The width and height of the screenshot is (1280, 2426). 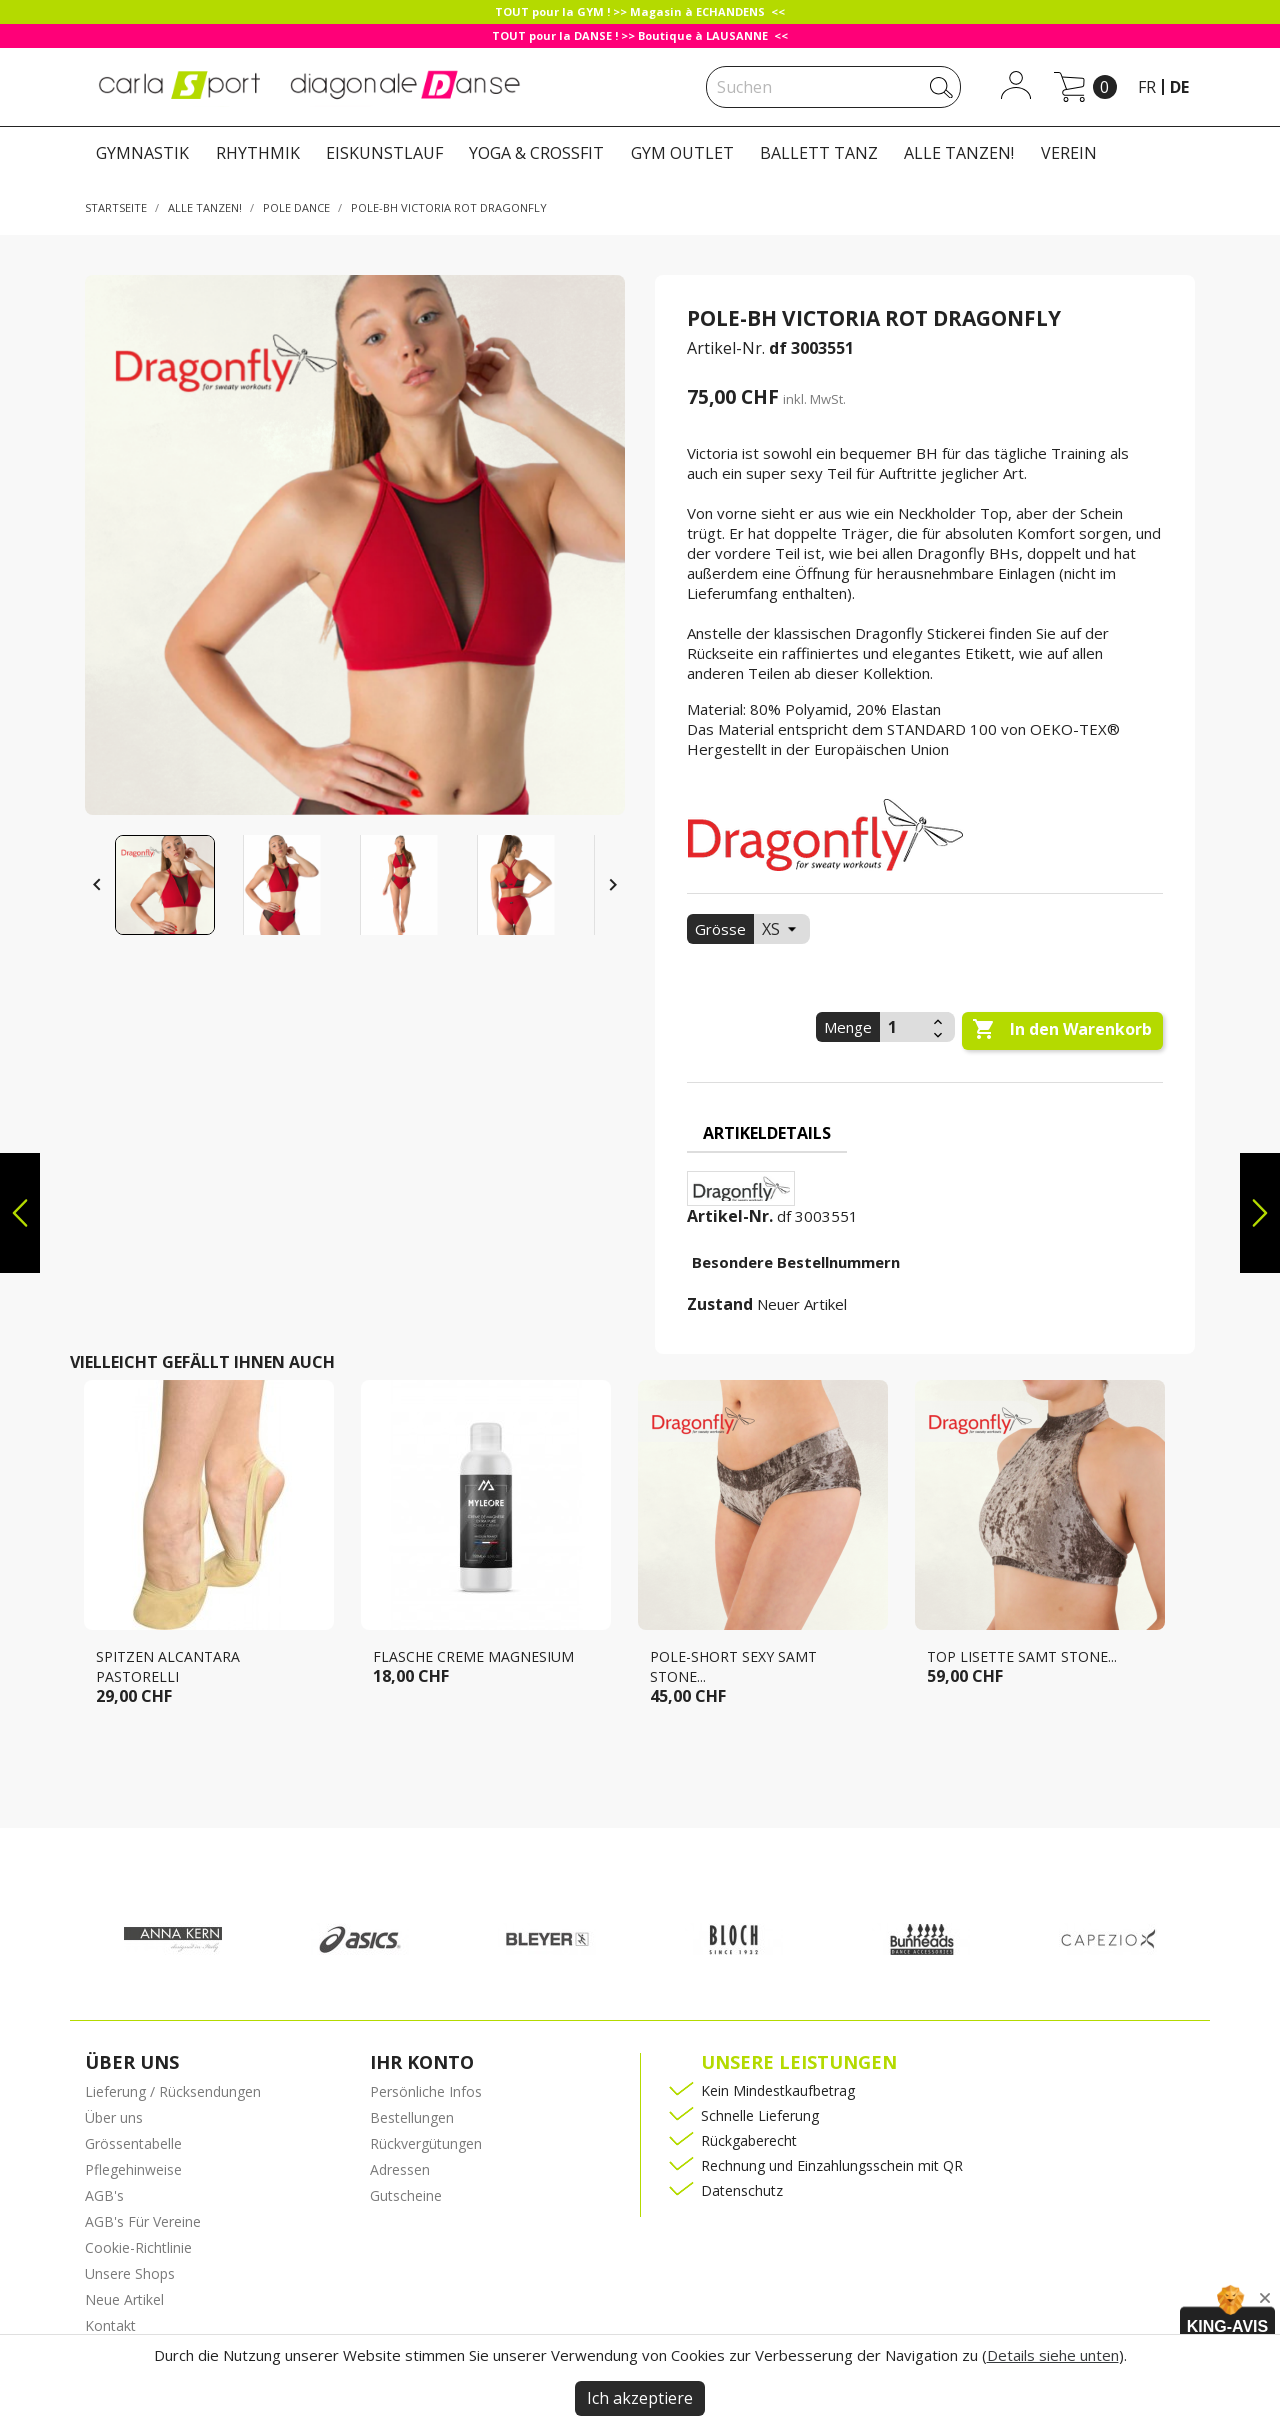 What do you see at coordinates (406, 2195) in the screenshot?
I see `Gutscheine` at bounding box center [406, 2195].